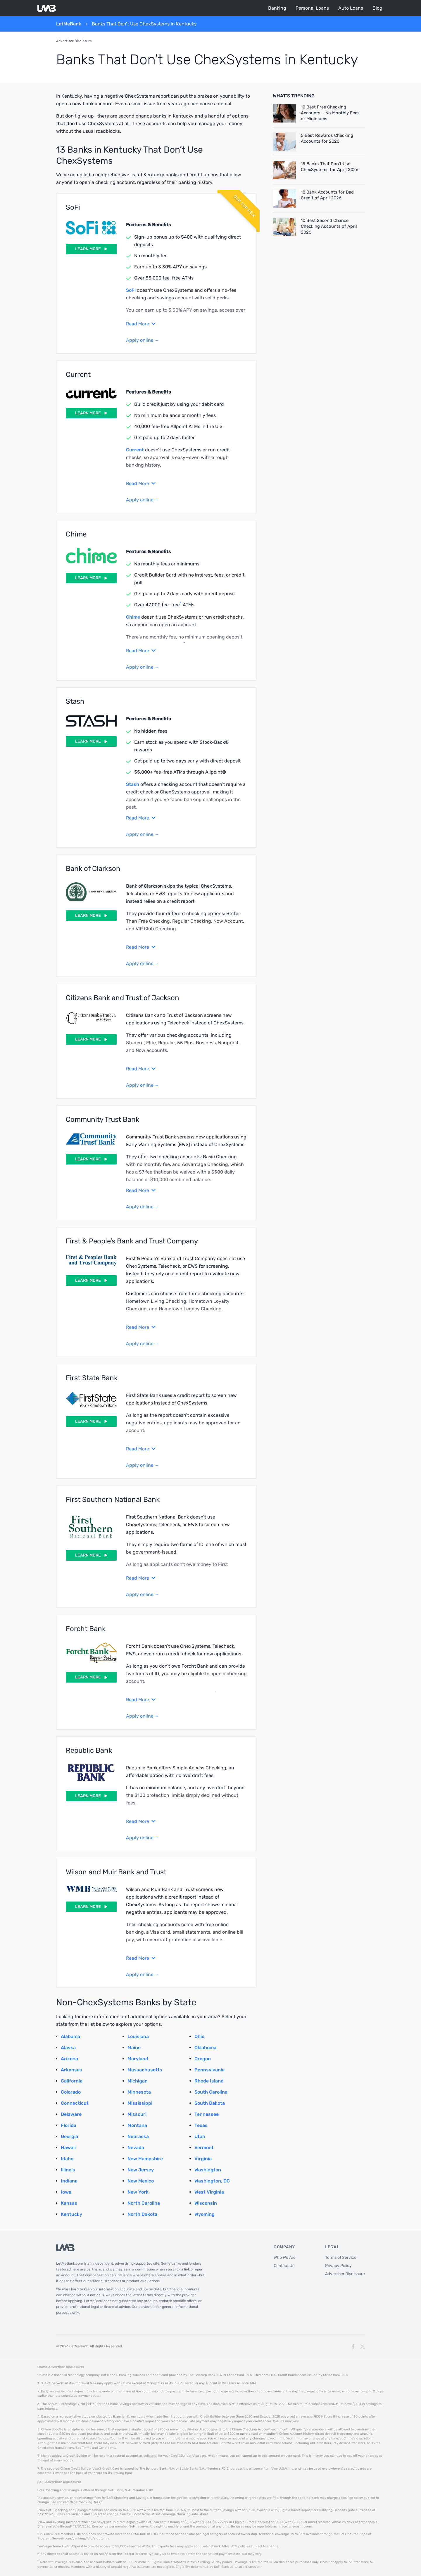 The image size is (421, 2576). I want to click on Michigan, so click(137, 2081).